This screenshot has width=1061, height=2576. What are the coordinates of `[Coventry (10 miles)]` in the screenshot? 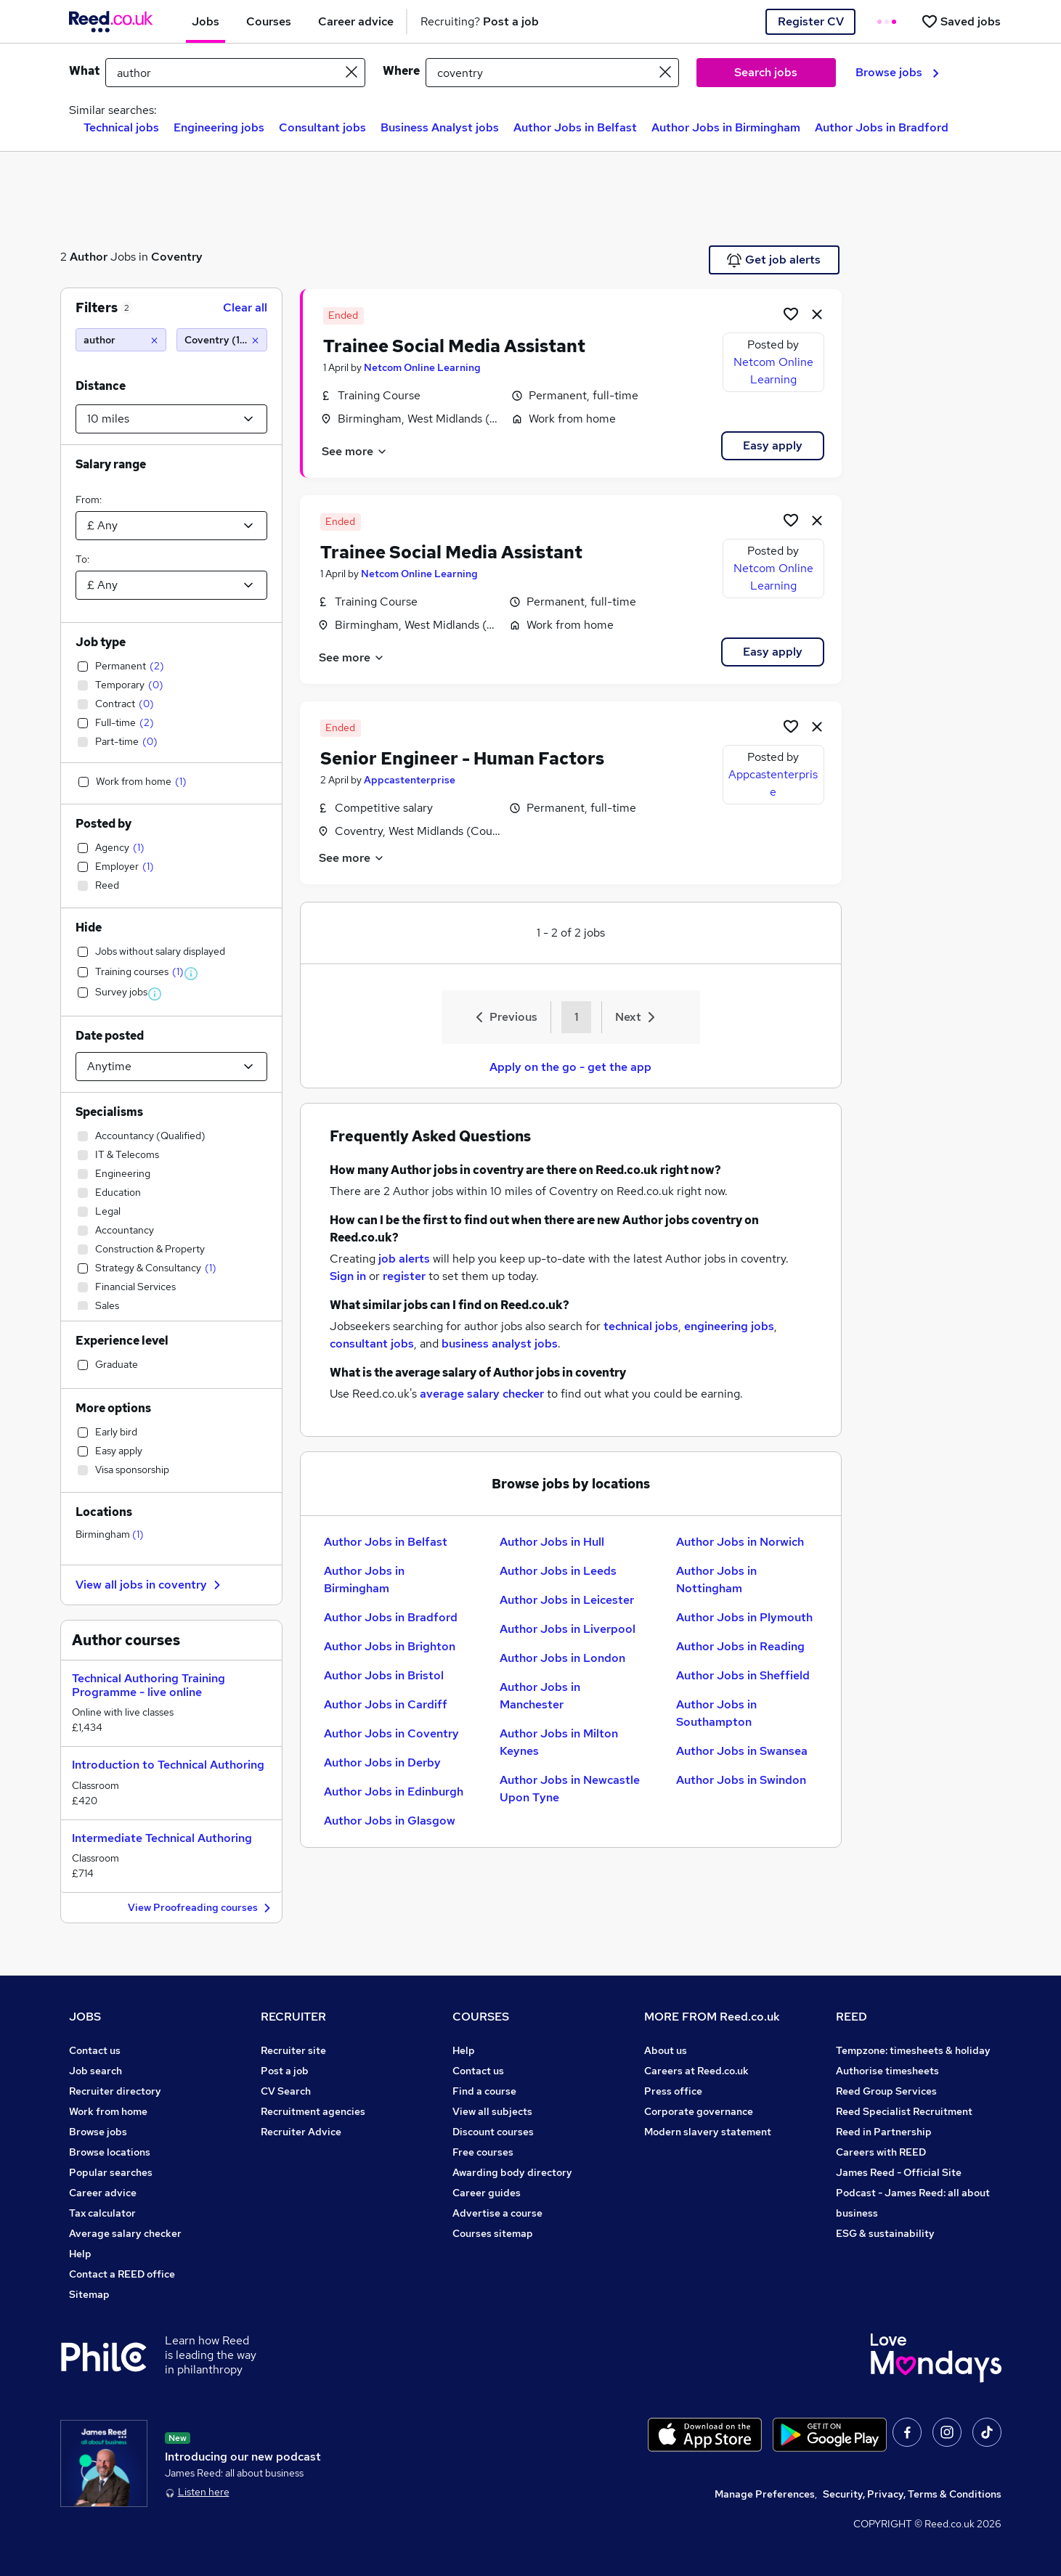 It's located at (222, 340).